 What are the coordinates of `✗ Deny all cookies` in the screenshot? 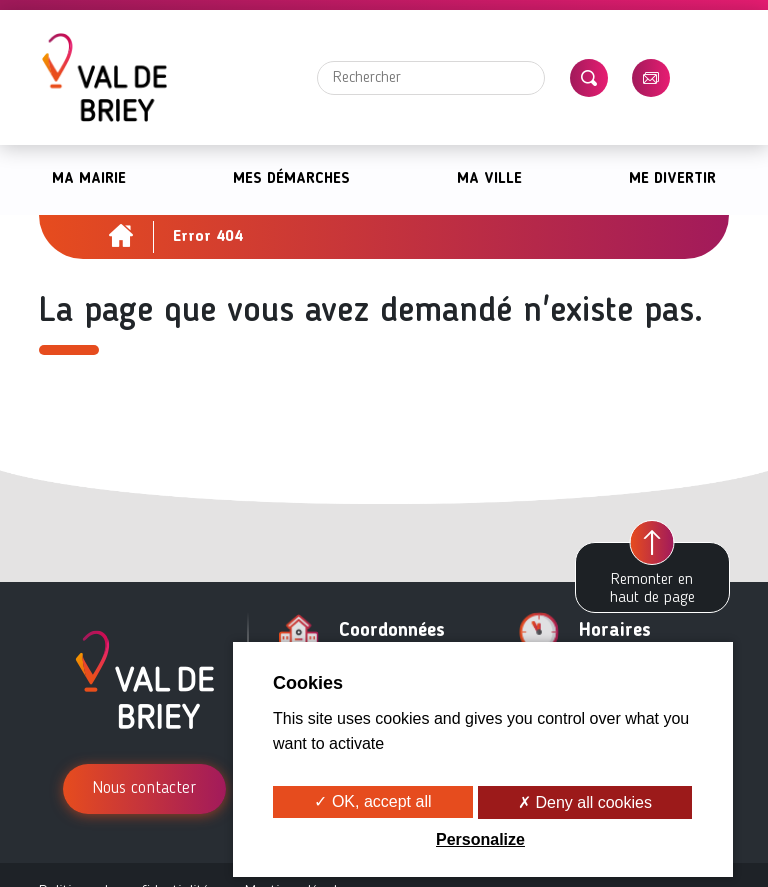 It's located at (585, 802).